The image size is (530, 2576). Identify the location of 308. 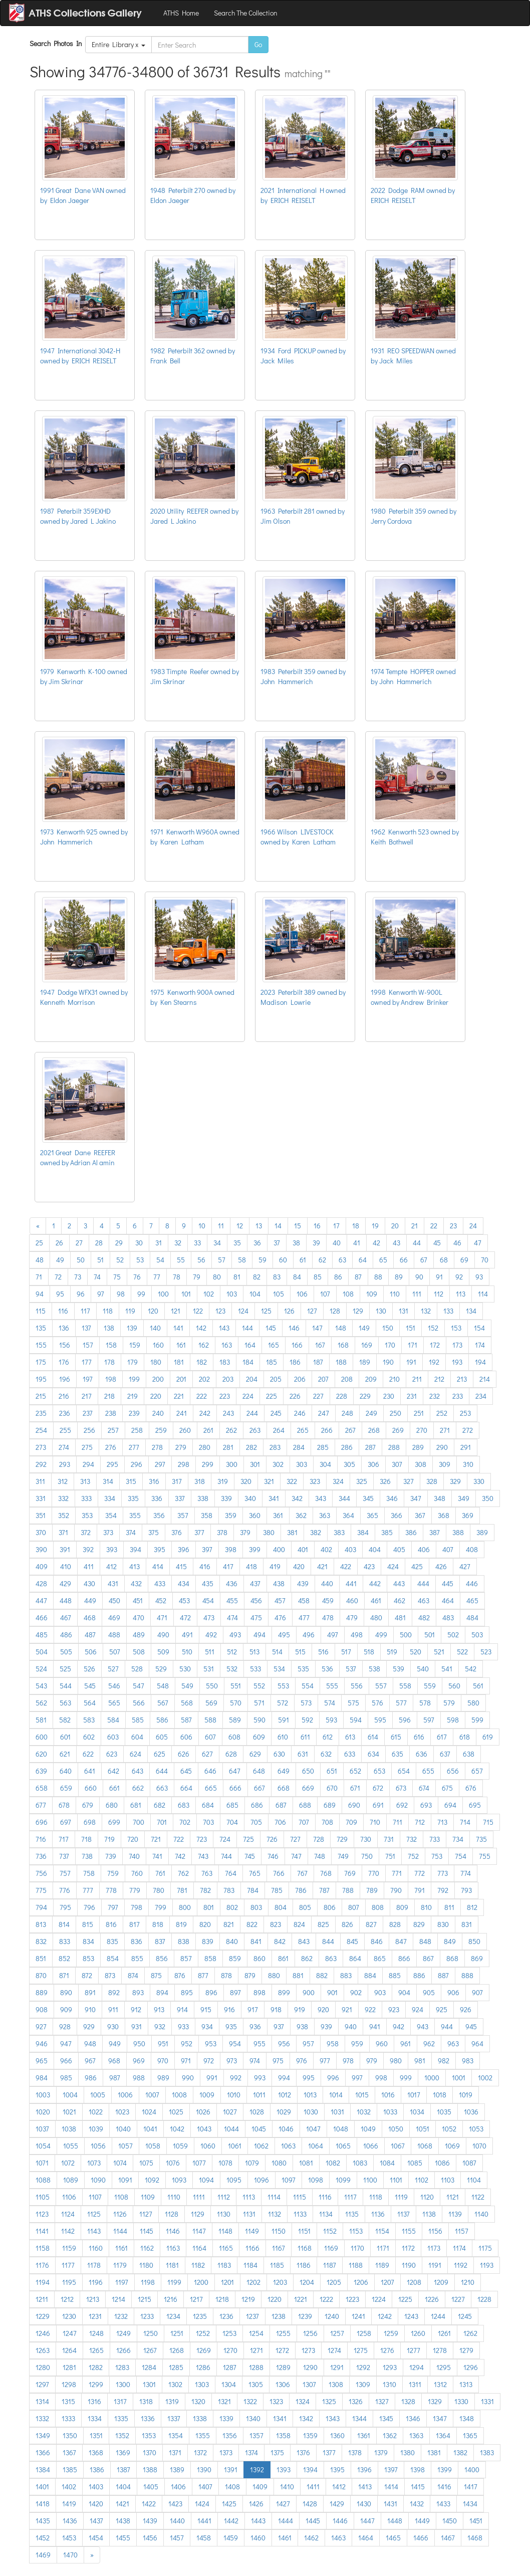
(420, 1464).